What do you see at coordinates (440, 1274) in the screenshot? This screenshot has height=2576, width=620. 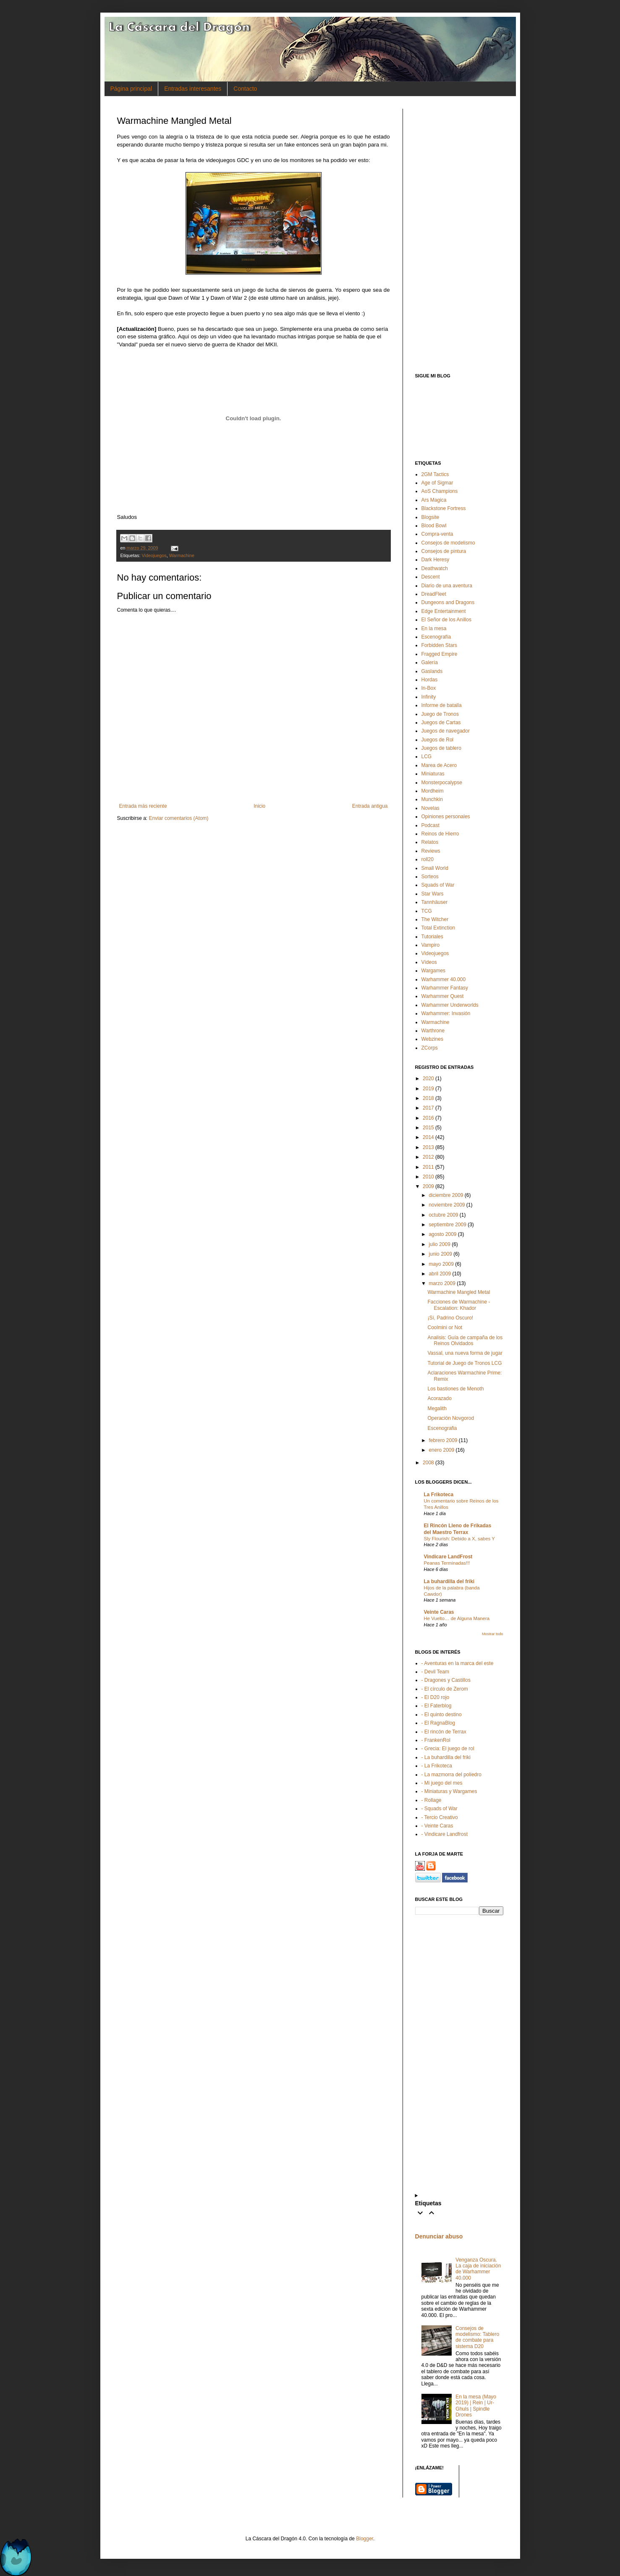 I see `abril 2009` at bounding box center [440, 1274].